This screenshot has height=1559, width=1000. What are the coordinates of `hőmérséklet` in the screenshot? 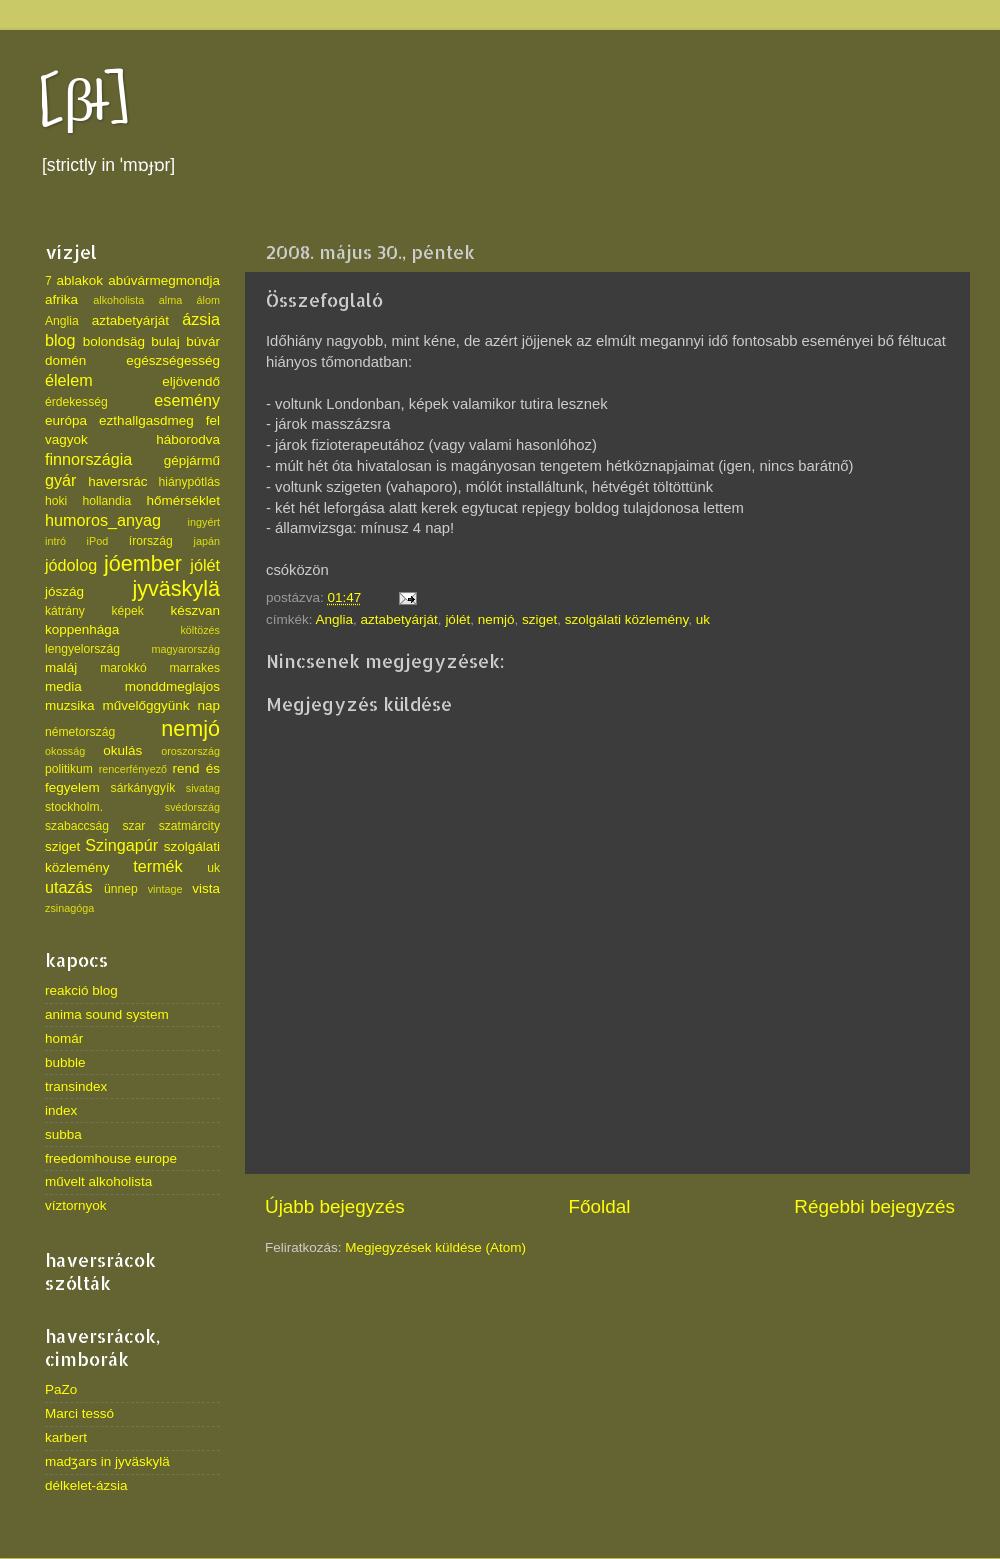 It's located at (183, 500).